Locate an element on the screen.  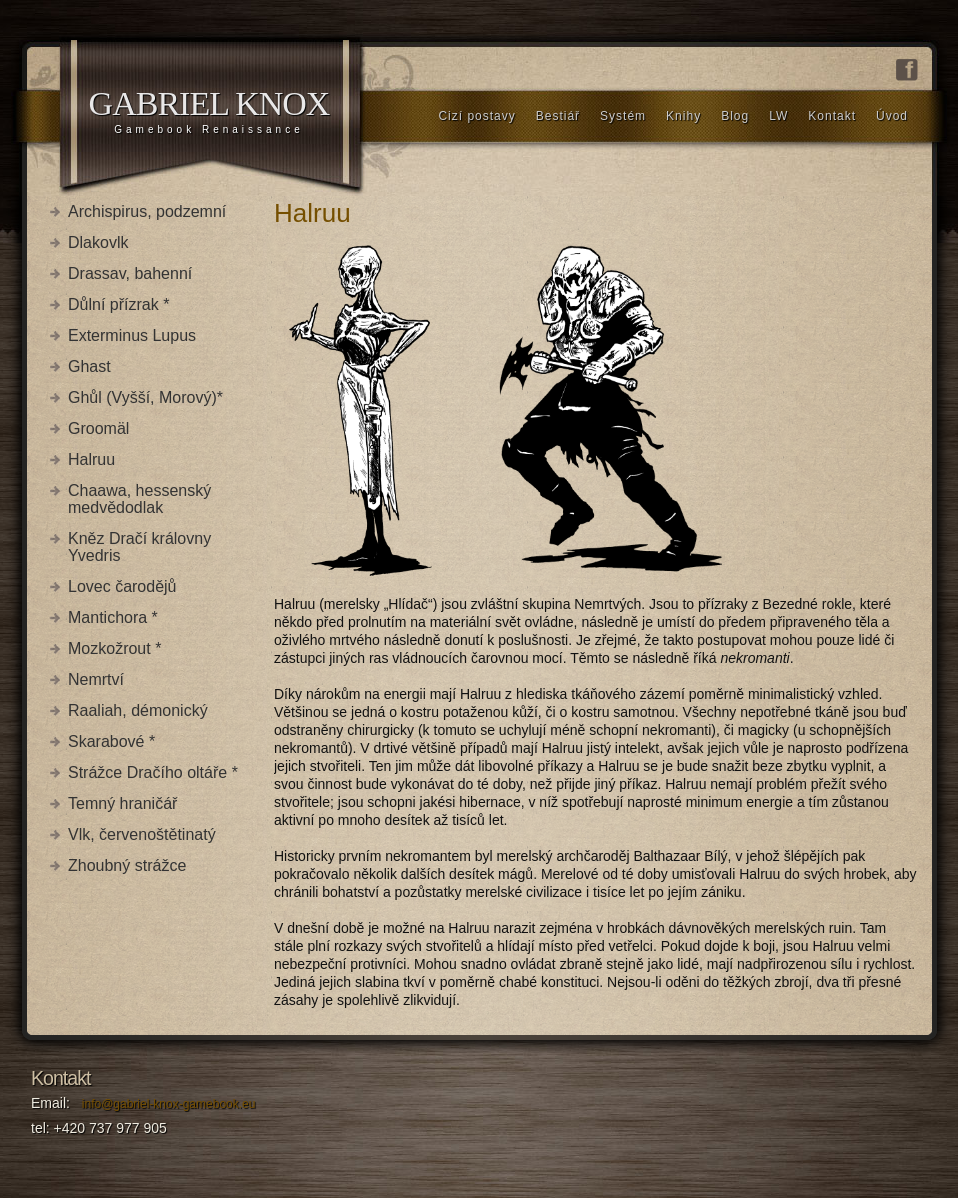
Vlk, červenoštětinatý is located at coordinates (142, 834).